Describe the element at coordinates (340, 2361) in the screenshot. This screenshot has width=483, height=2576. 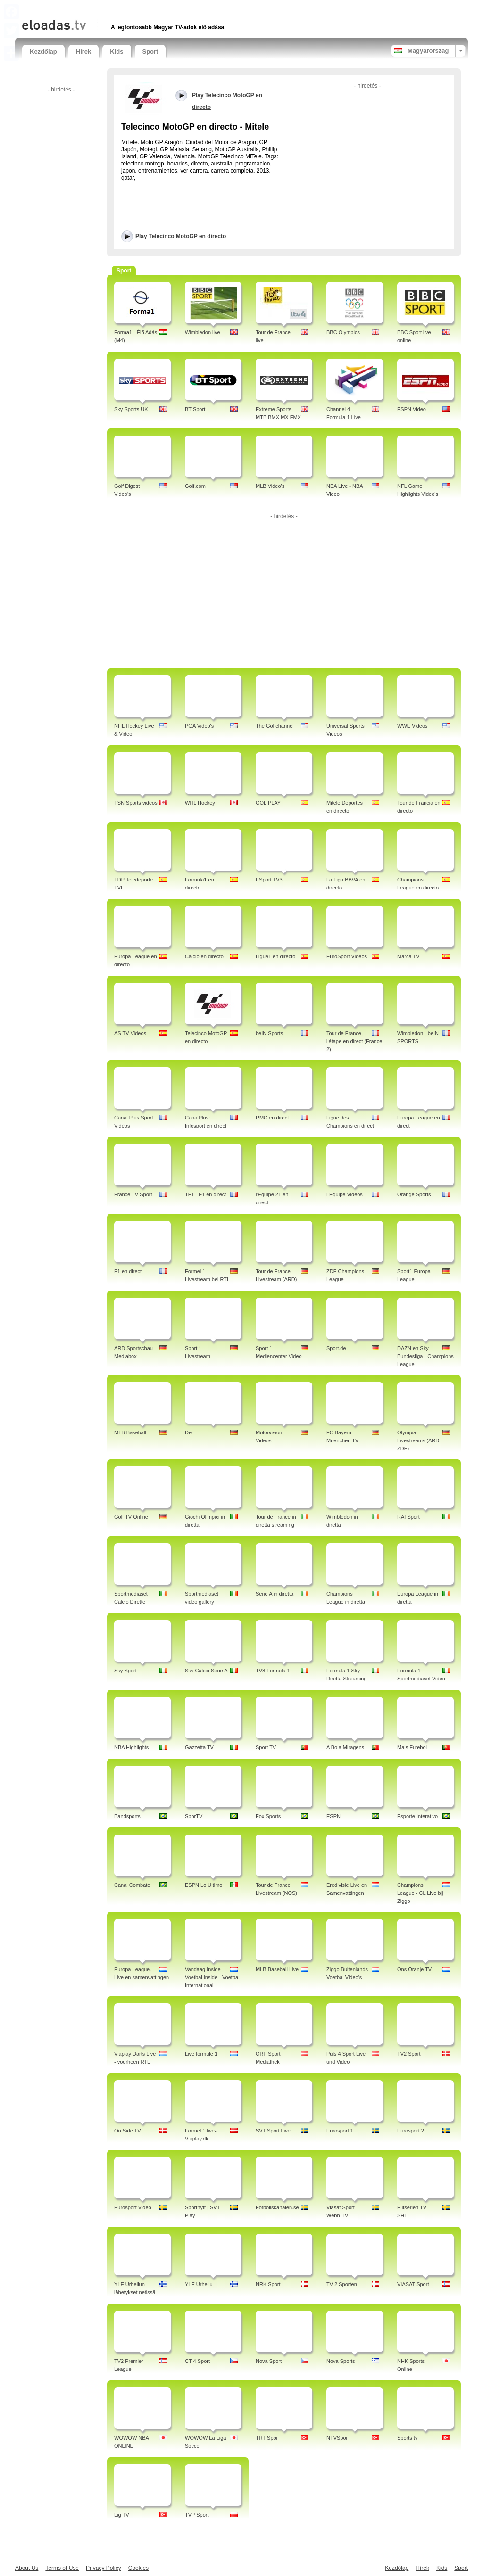
I see `Nova Sports` at that location.